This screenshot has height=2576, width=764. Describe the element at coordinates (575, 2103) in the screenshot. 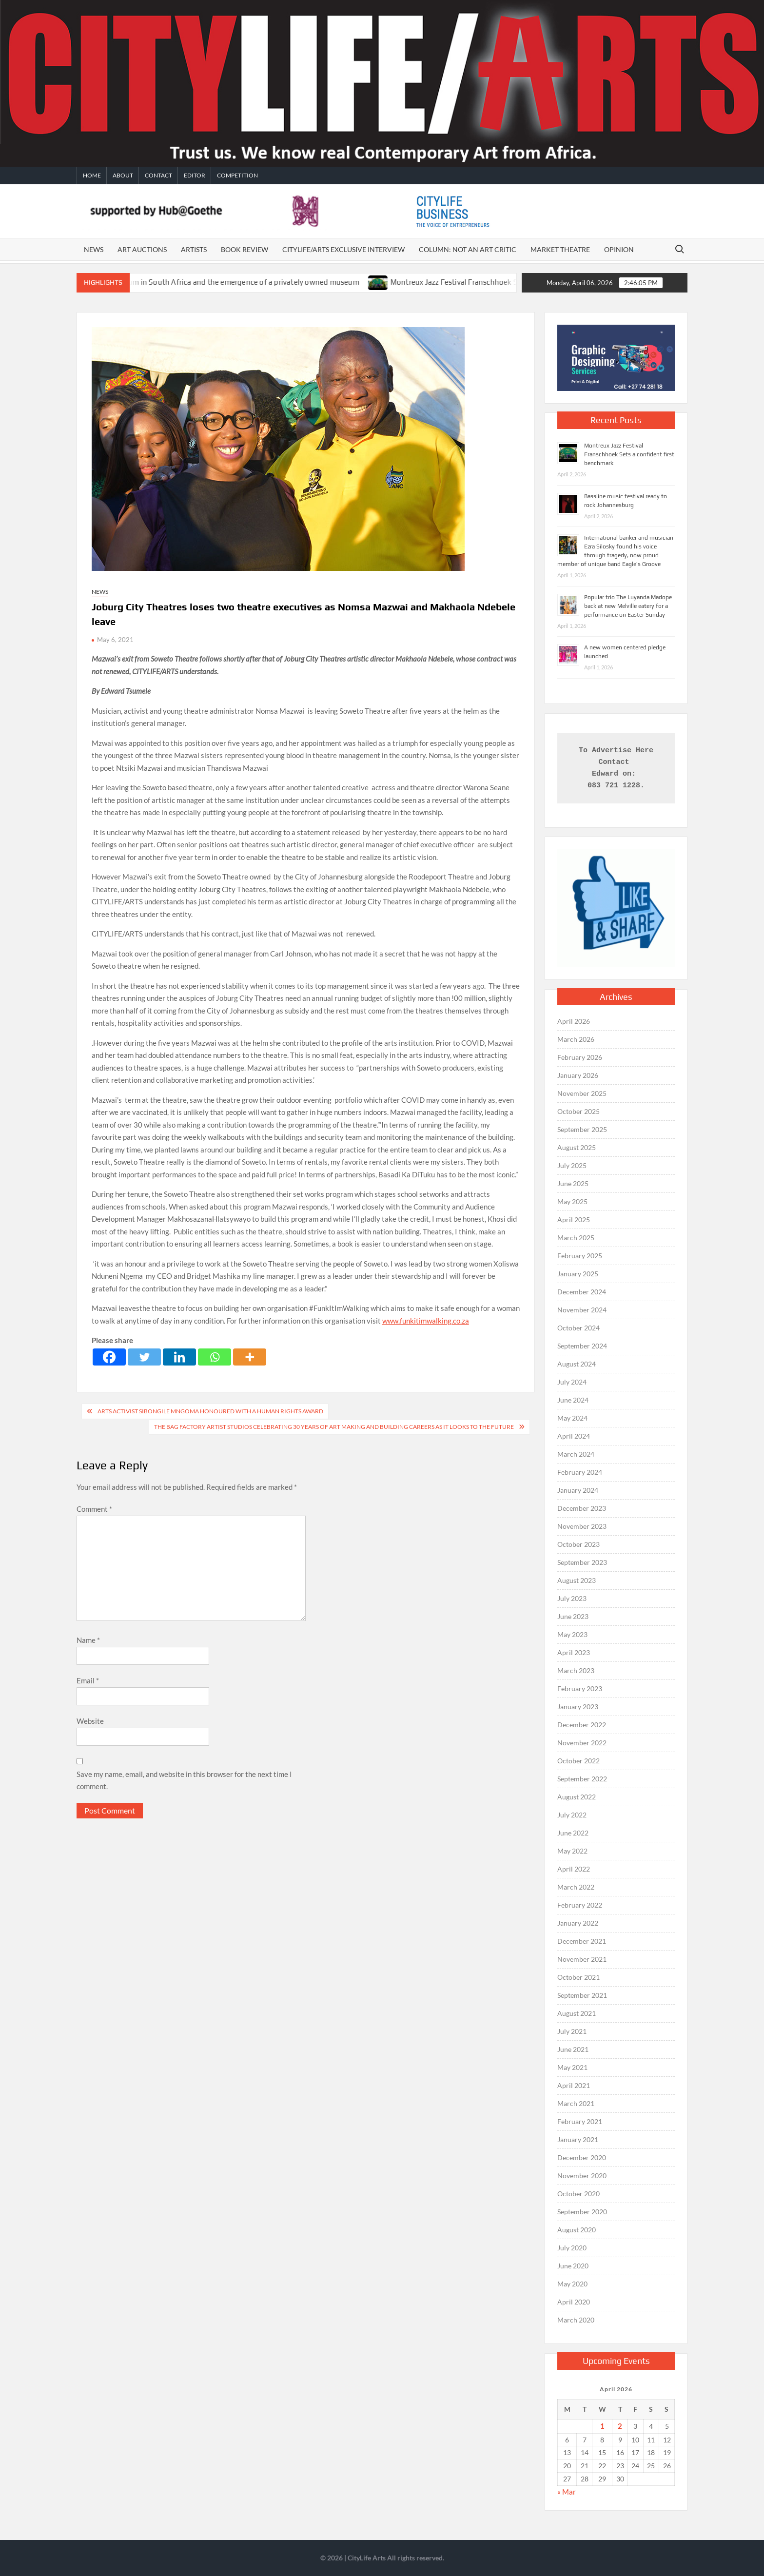

I see `March 2021` at that location.